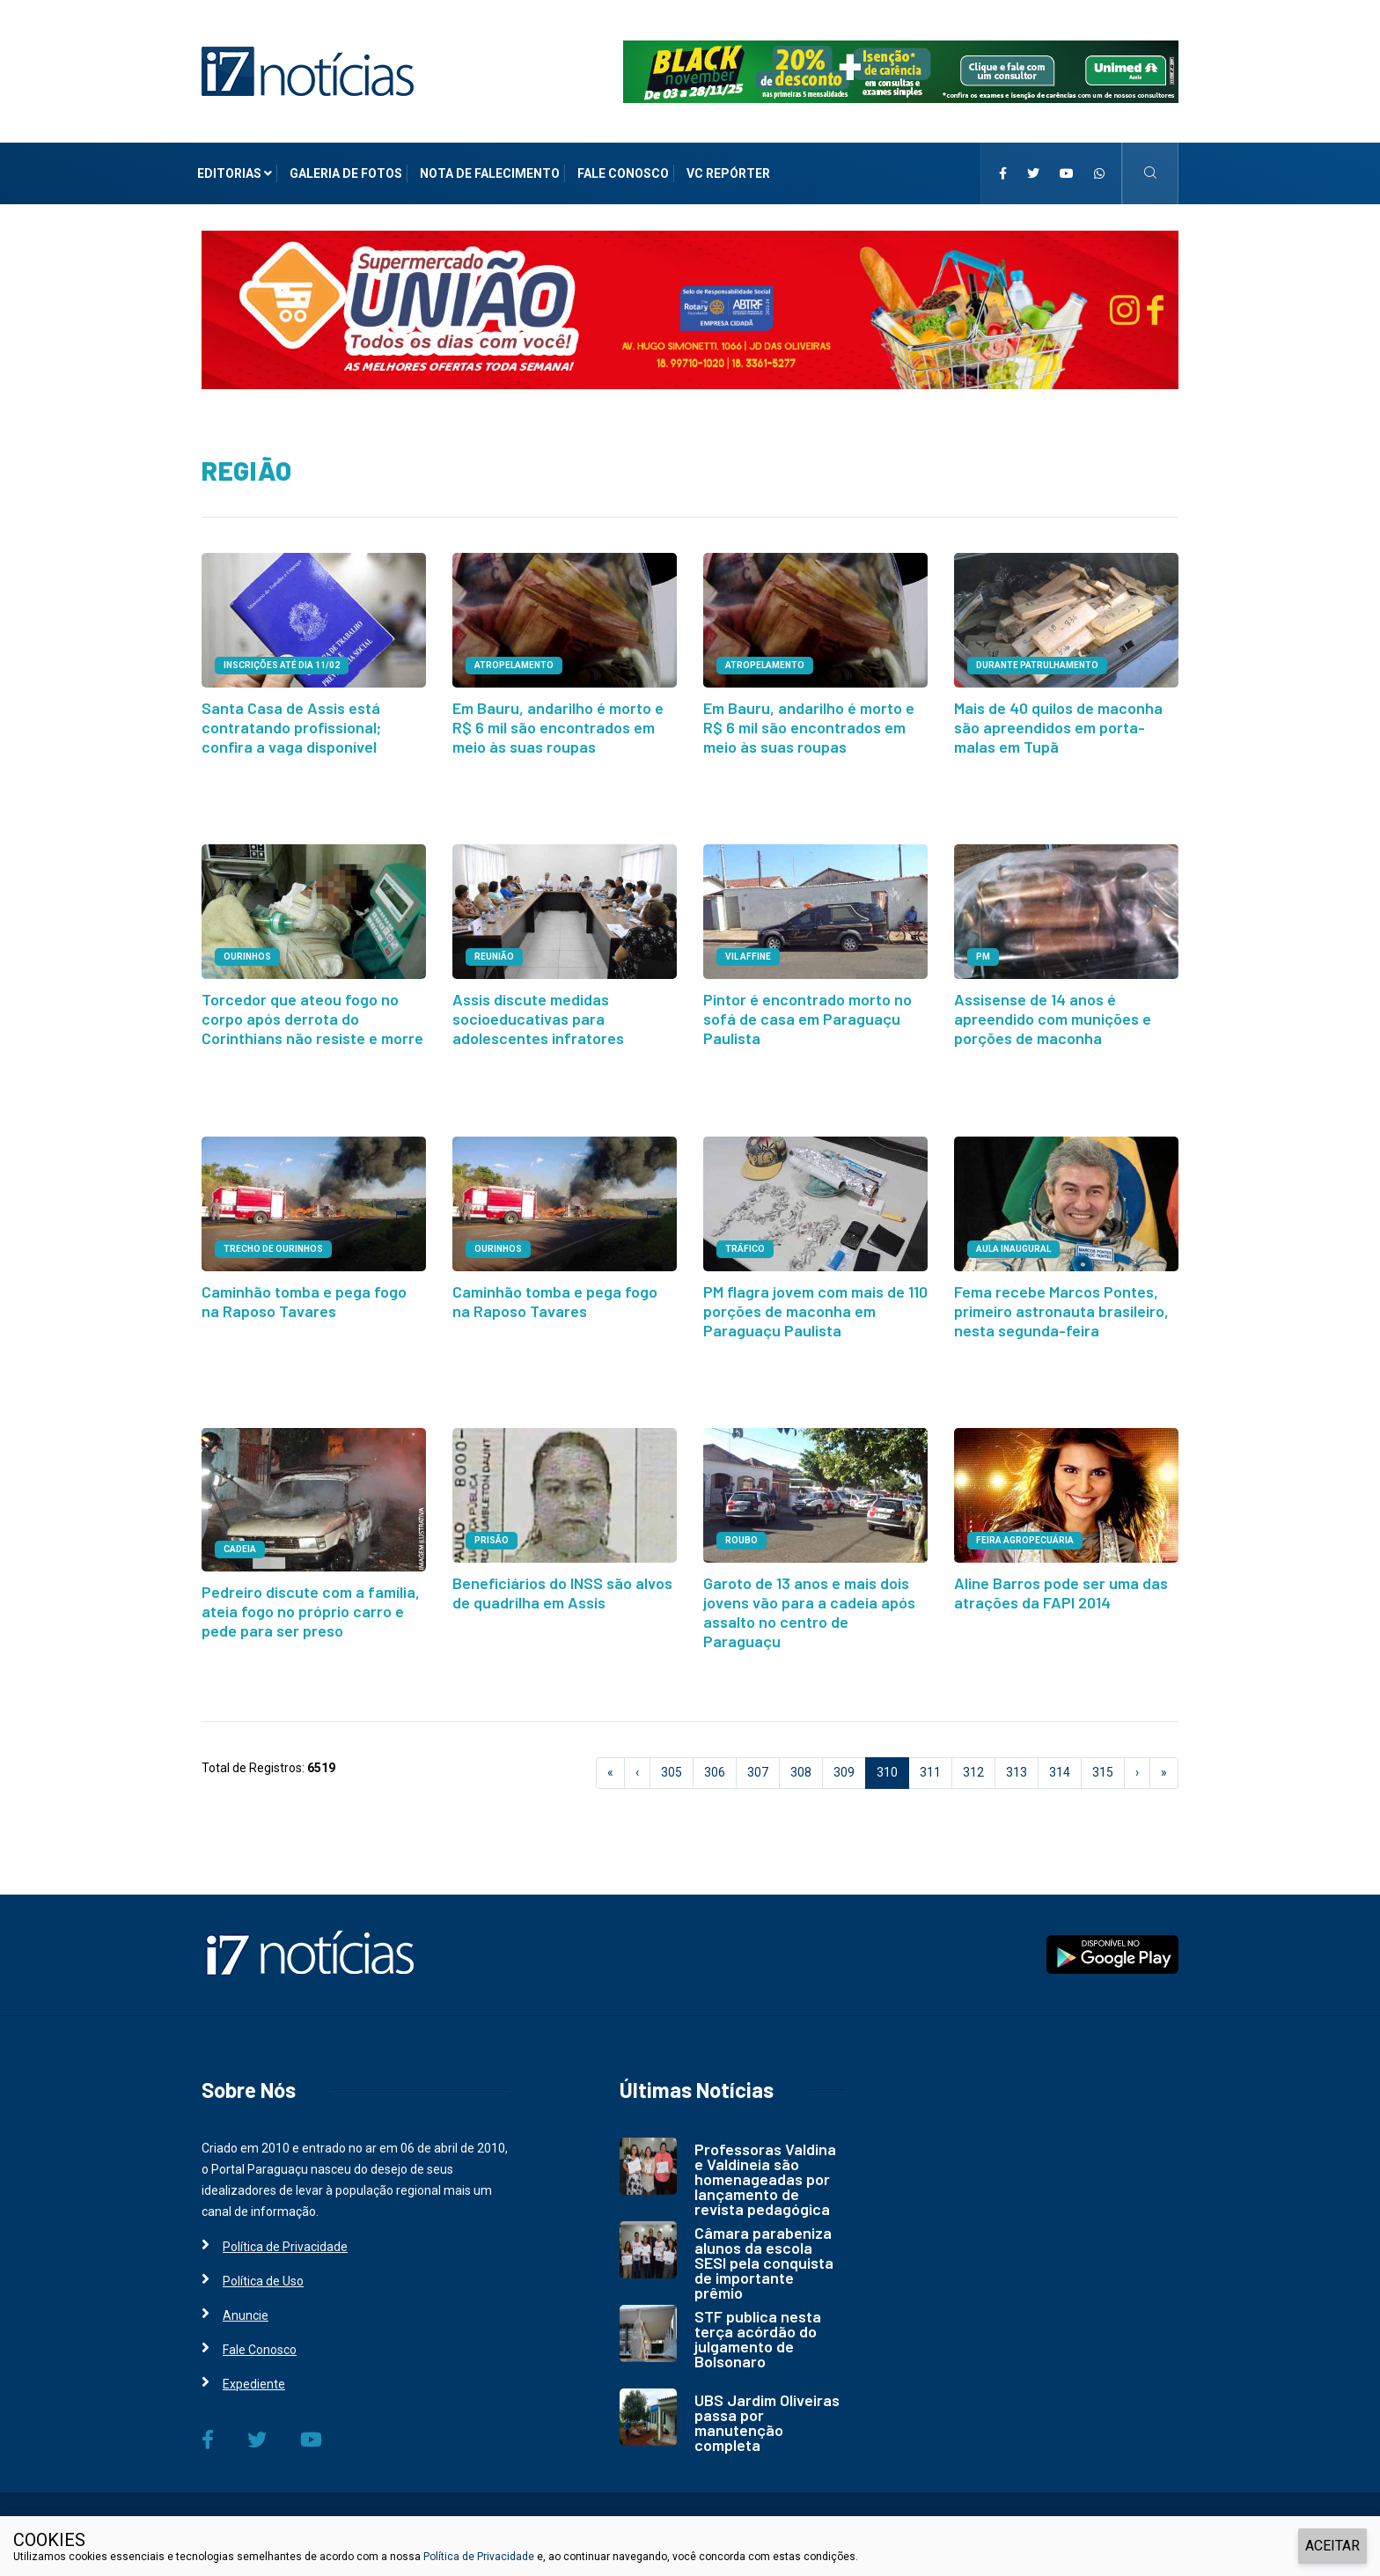 The height and width of the screenshot is (2576, 1380). What do you see at coordinates (1052, 1014) in the screenshot?
I see `Assisense de 14 anos é apreendido com munições e porções de maconha` at bounding box center [1052, 1014].